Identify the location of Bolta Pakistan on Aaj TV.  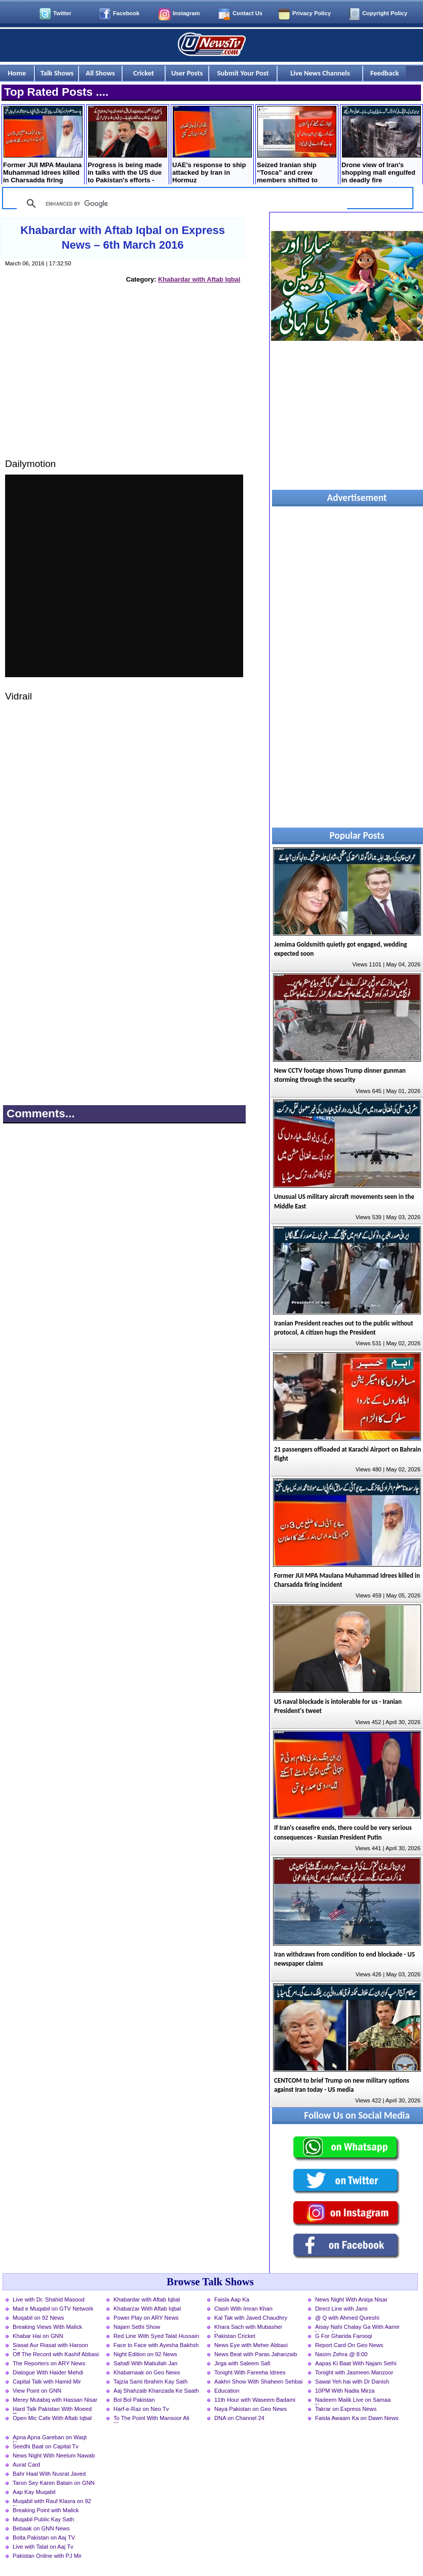
(44, 2537).